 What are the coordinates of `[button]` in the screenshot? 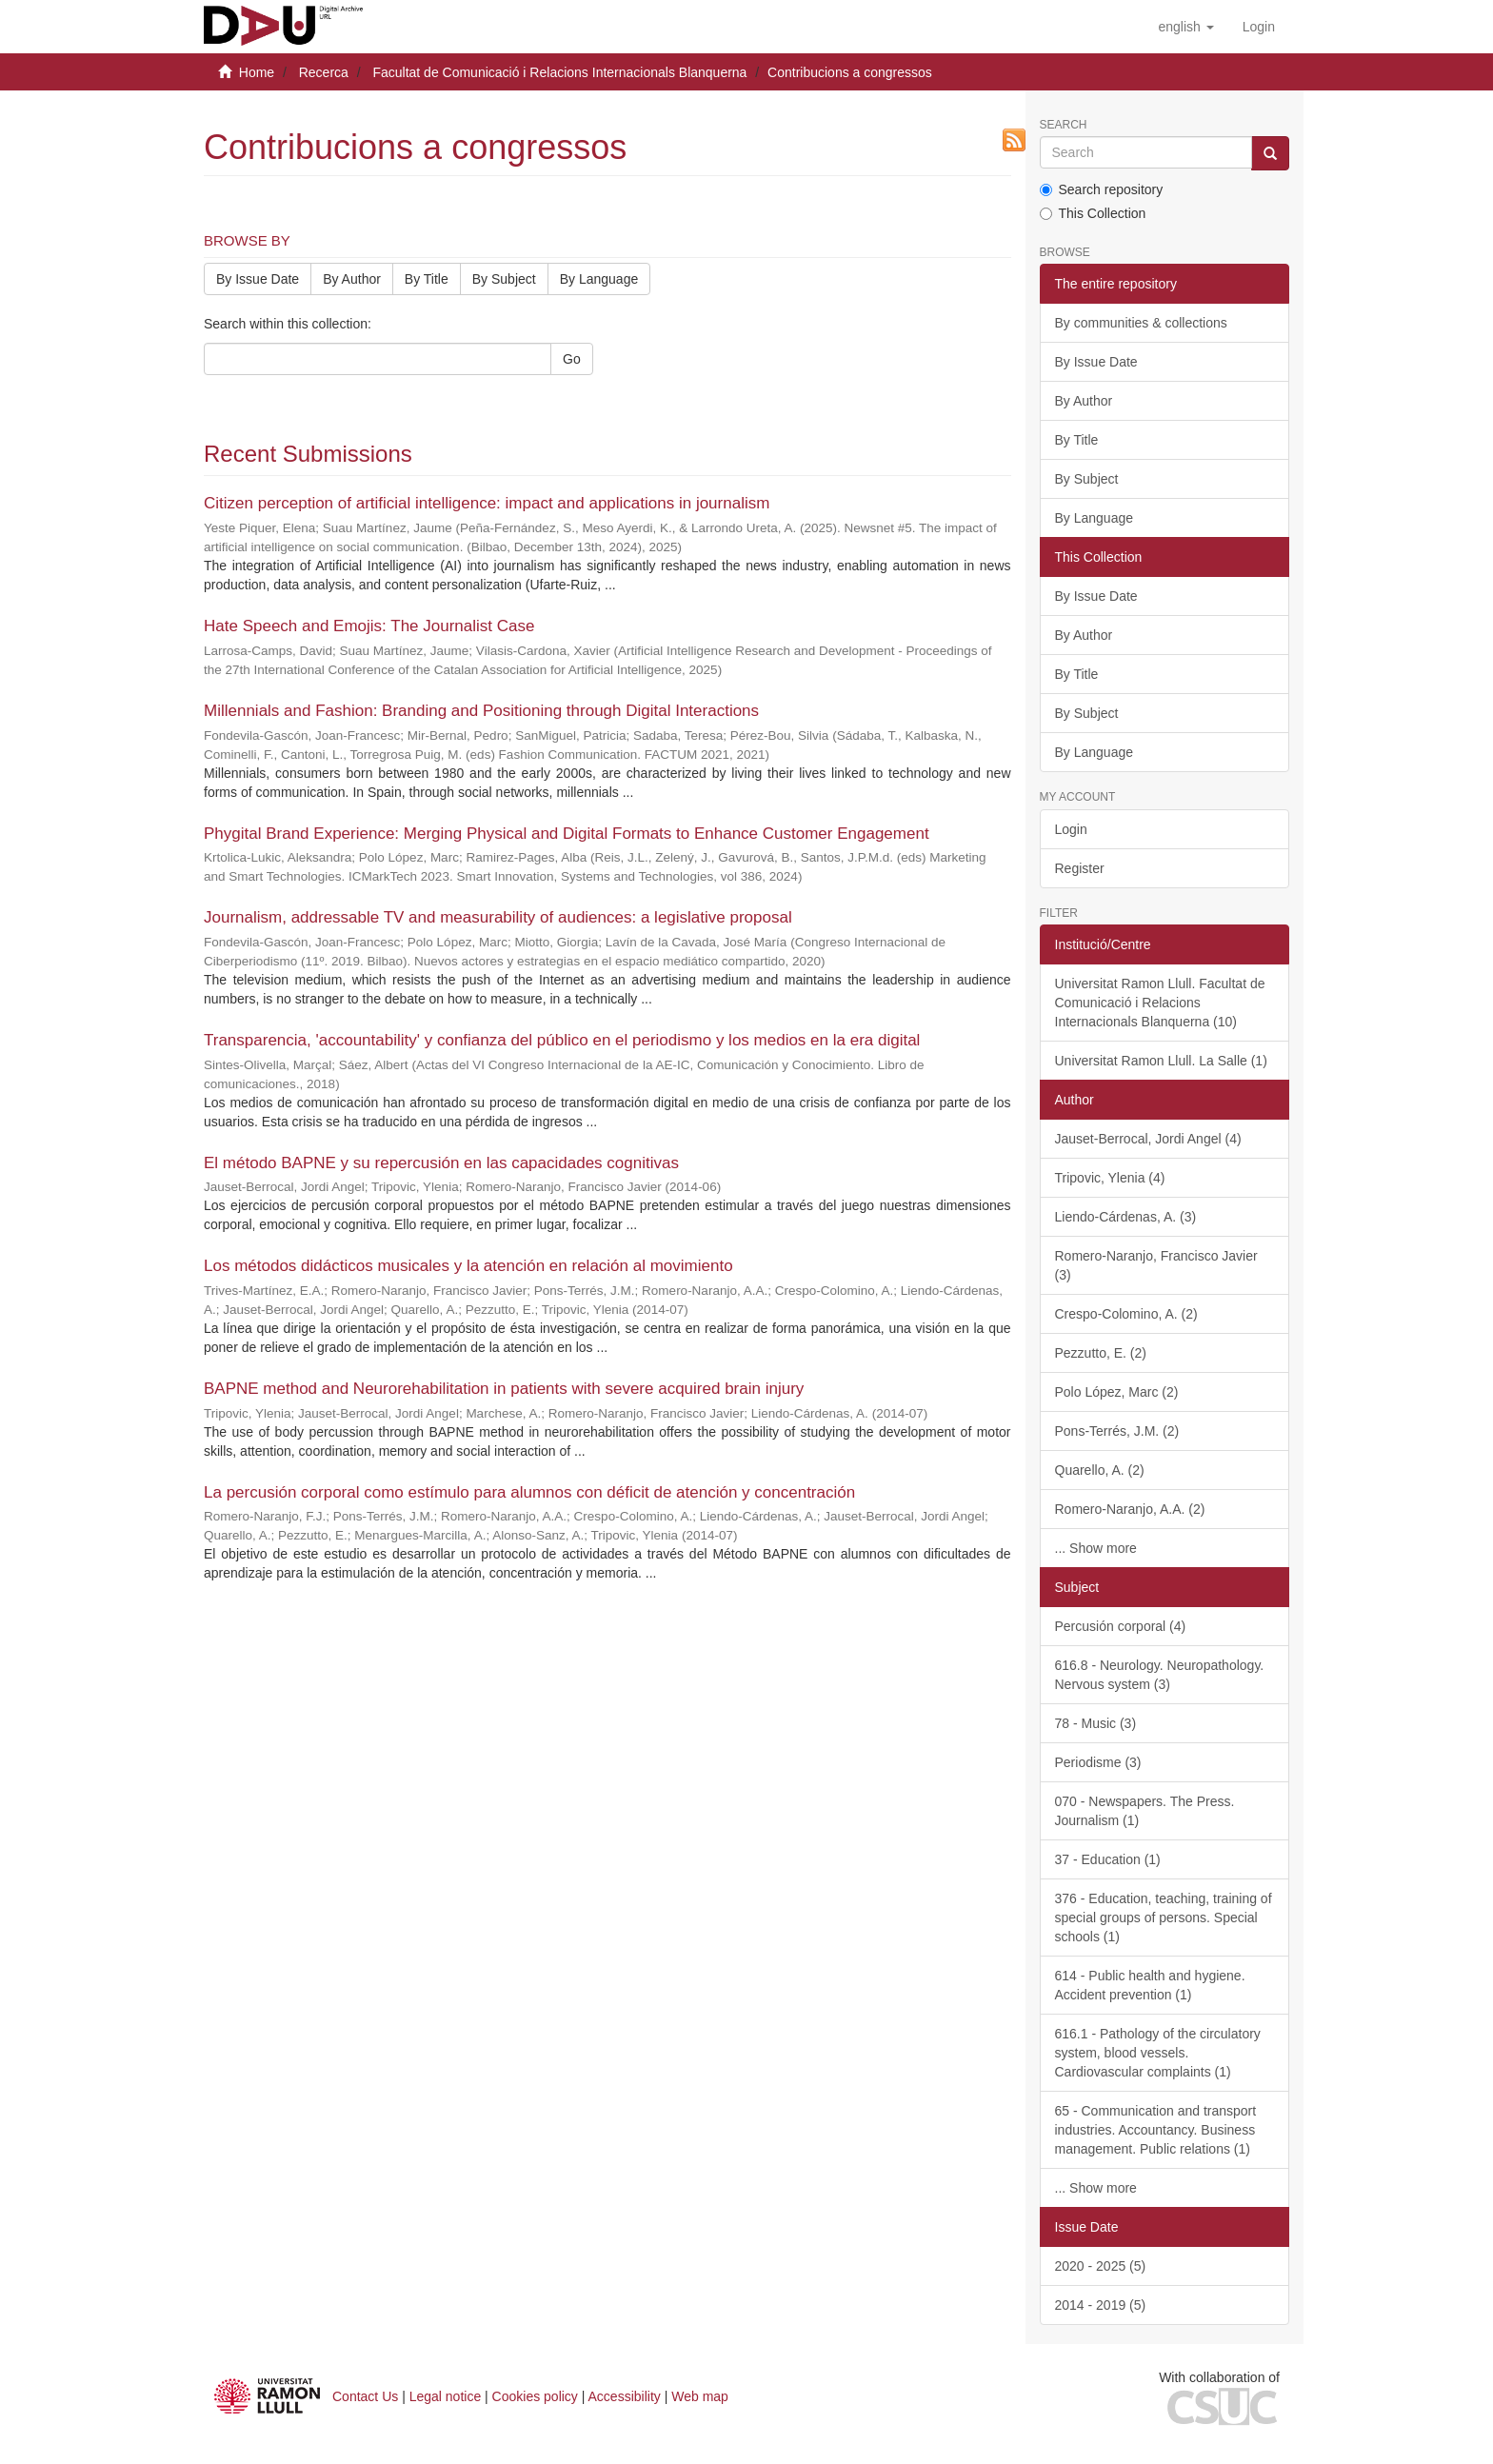 It's located at (1185, 26).